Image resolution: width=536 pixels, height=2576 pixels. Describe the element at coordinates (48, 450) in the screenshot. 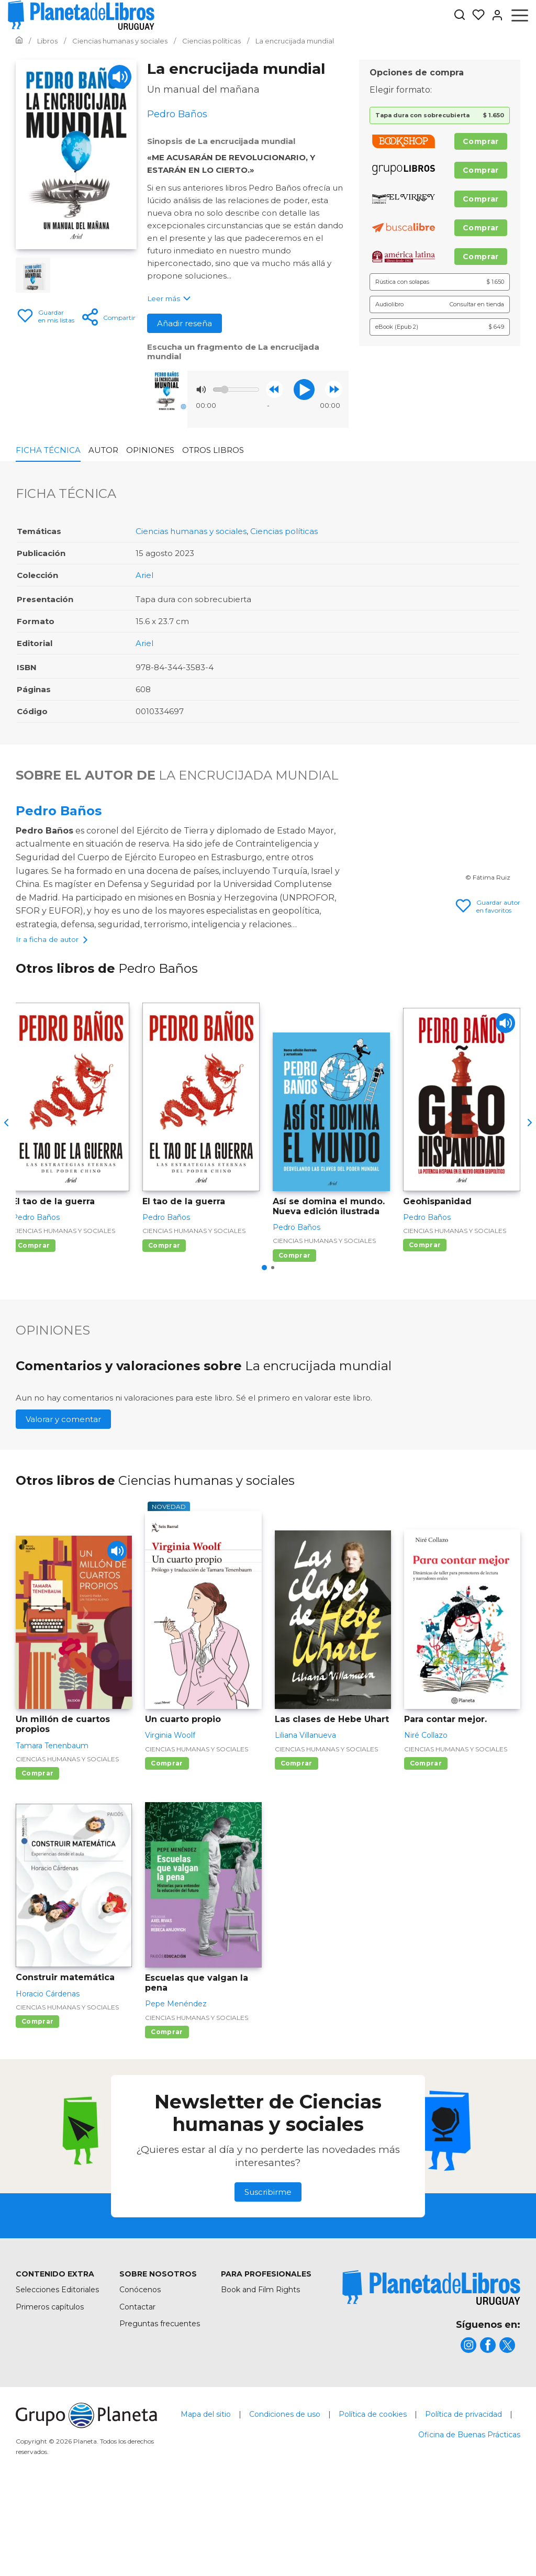

I see `Ficha Técnica` at that location.